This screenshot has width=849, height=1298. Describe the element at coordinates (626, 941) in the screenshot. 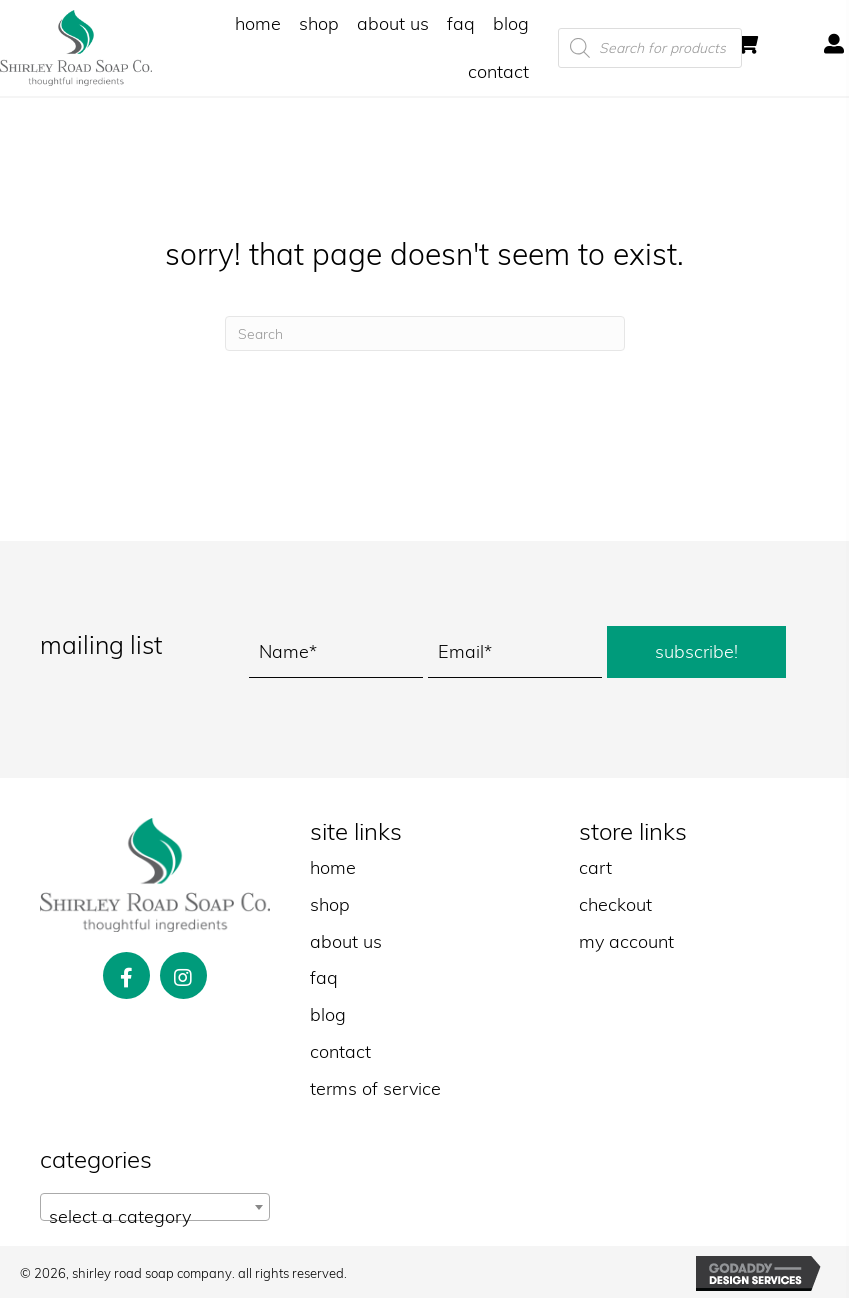

I see `my account` at that location.